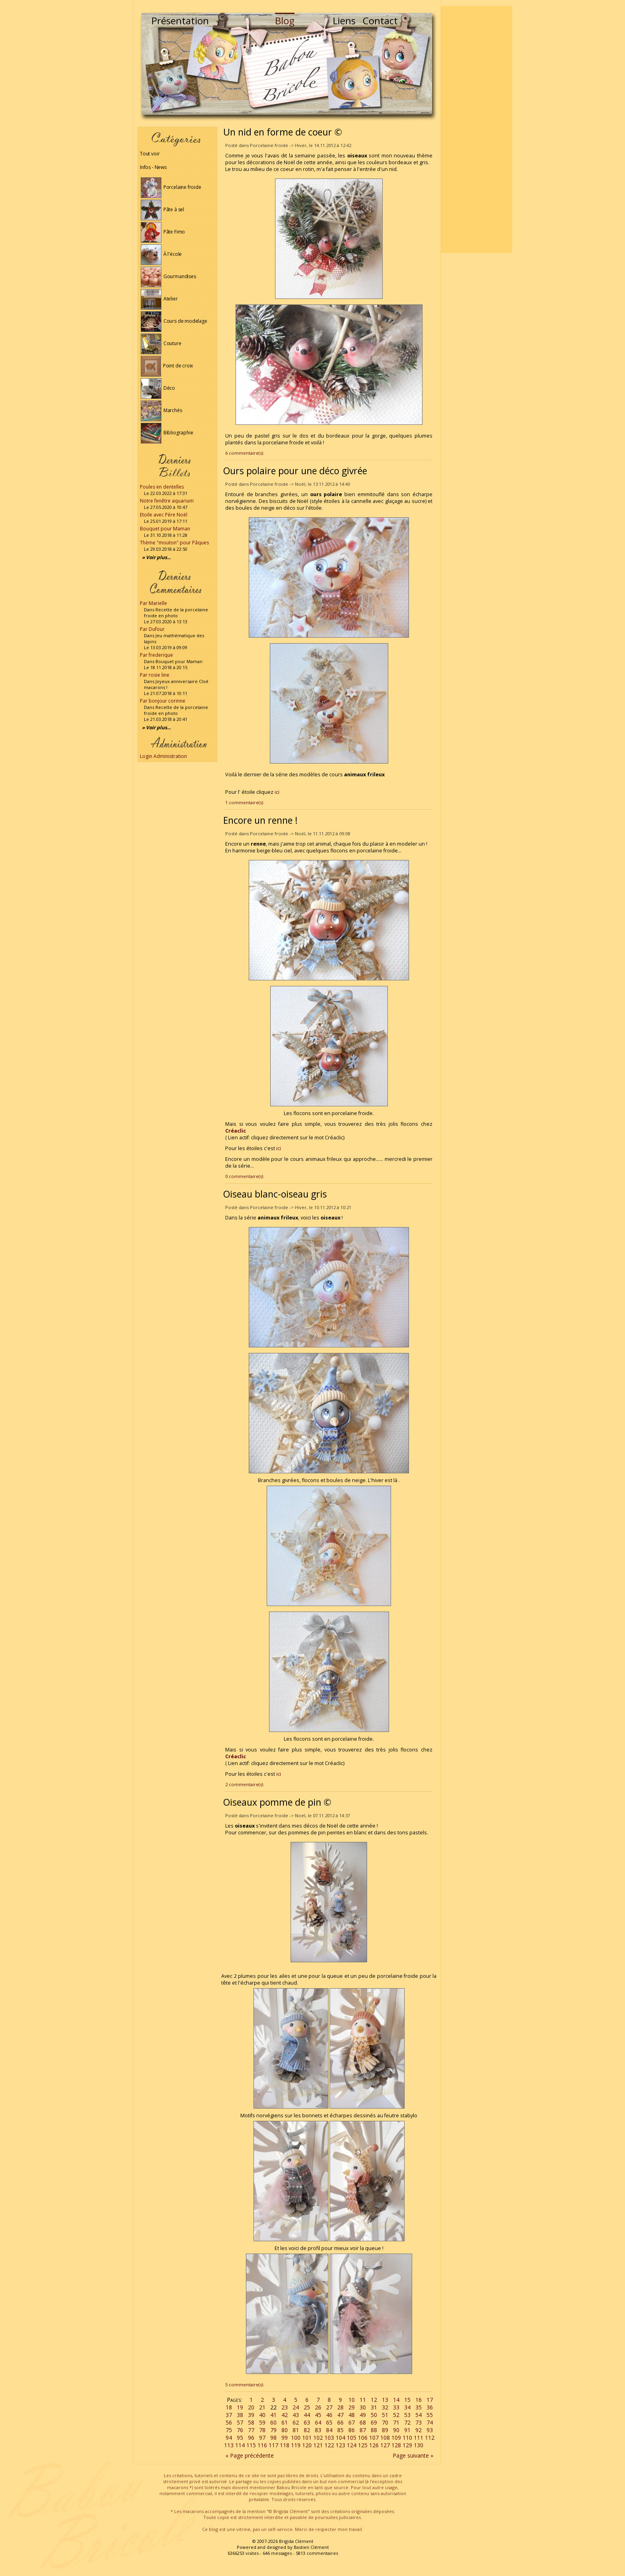 Image resolution: width=625 pixels, height=2576 pixels. I want to click on 35, so click(418, 2407).